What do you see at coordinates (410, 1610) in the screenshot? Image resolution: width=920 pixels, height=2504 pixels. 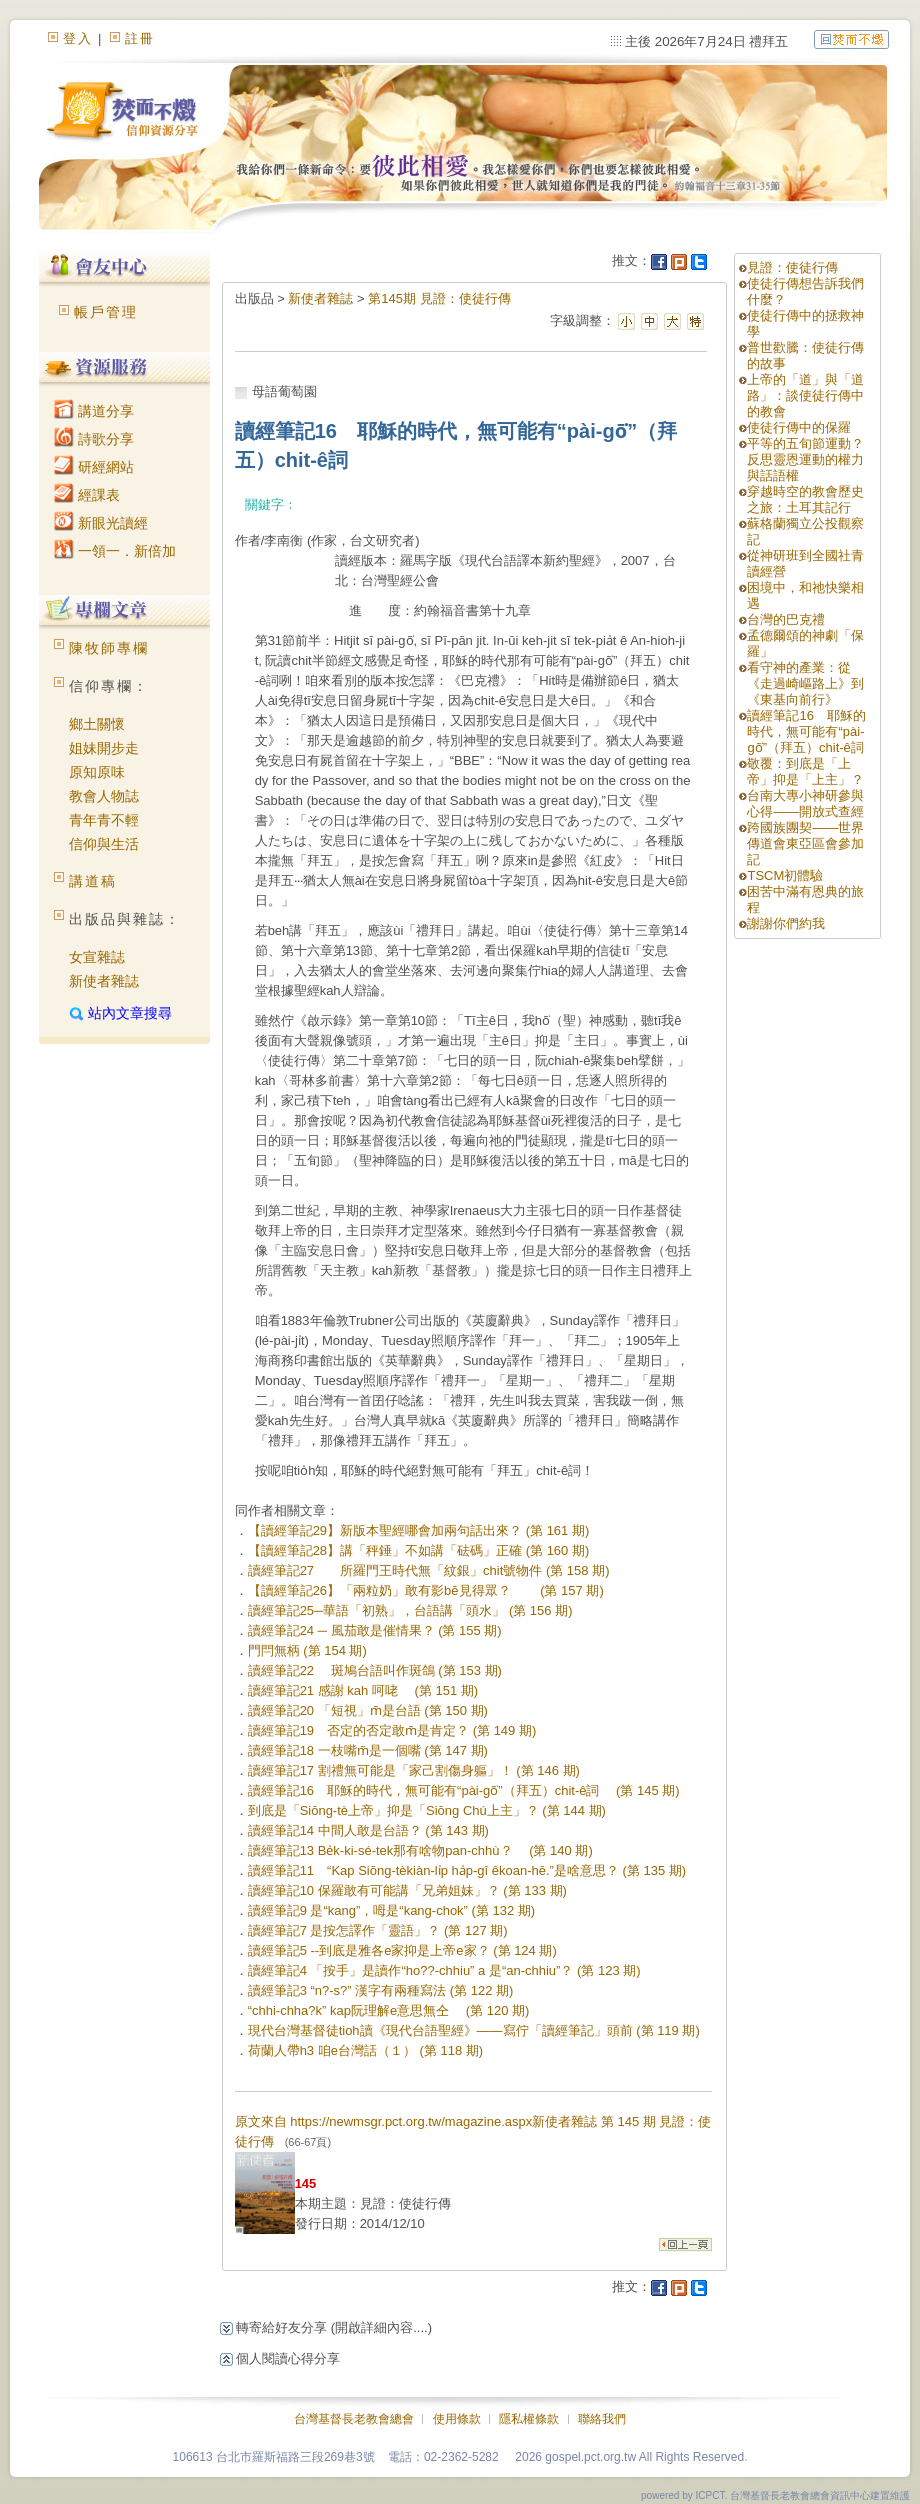 I see `讀經筆記25─華語「初熟」，台語講「頭水」 (第 156 期)` at bounding box center [410, 1610].